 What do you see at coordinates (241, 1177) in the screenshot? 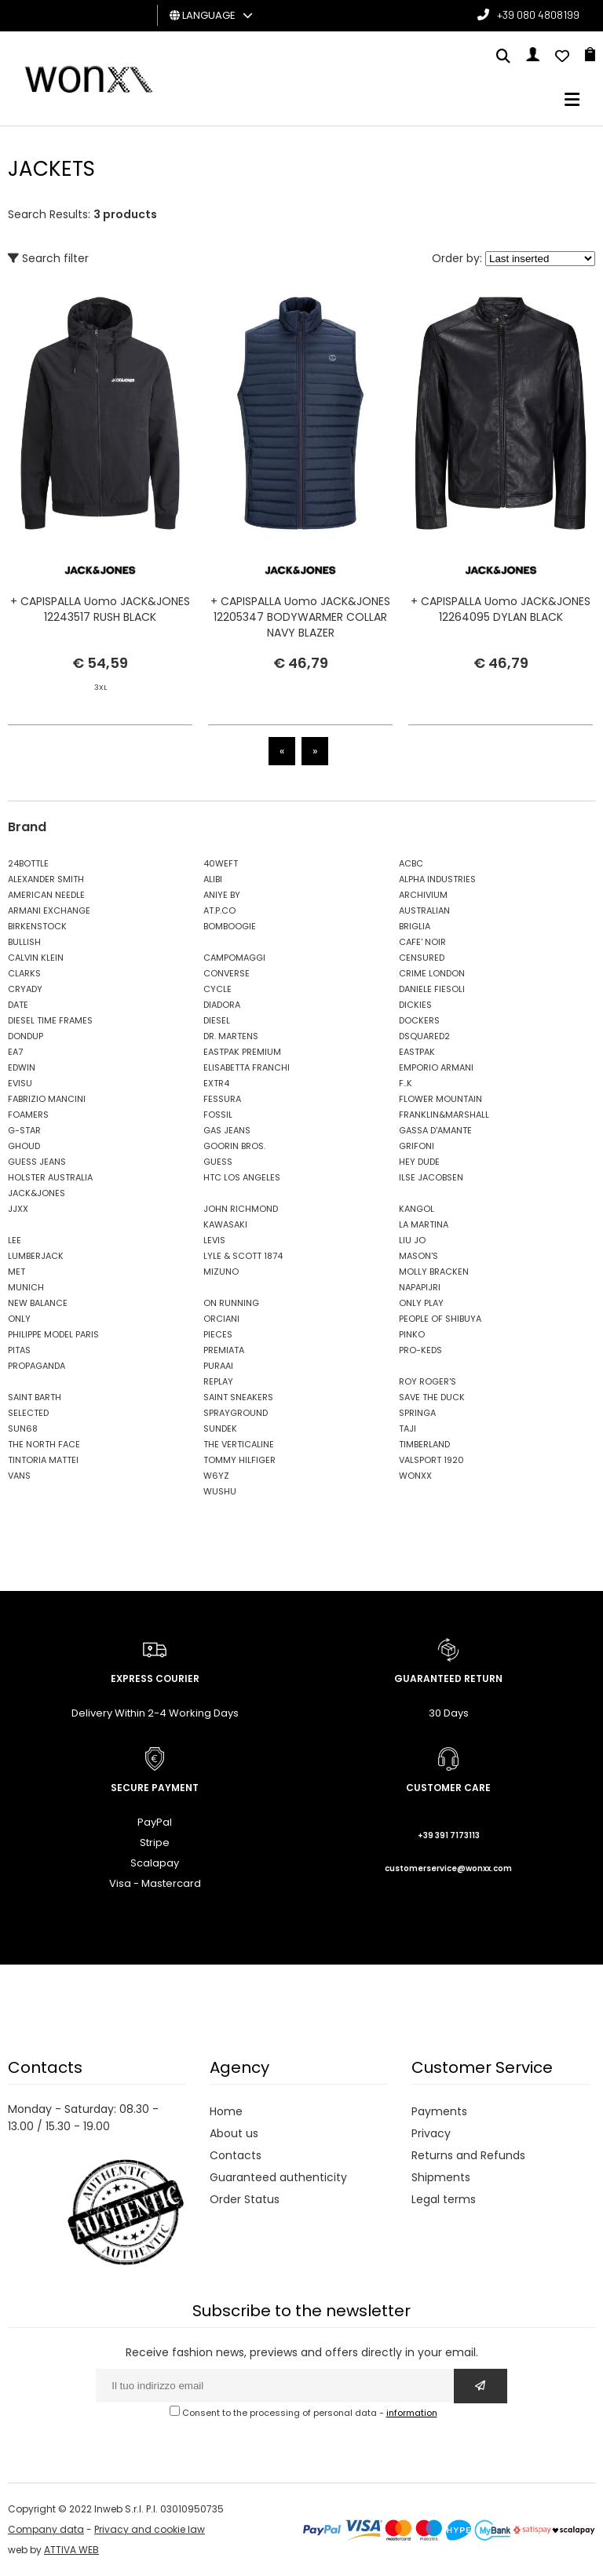
I see `HTC LOS ANGELES` at bounding box center [241, 1177].